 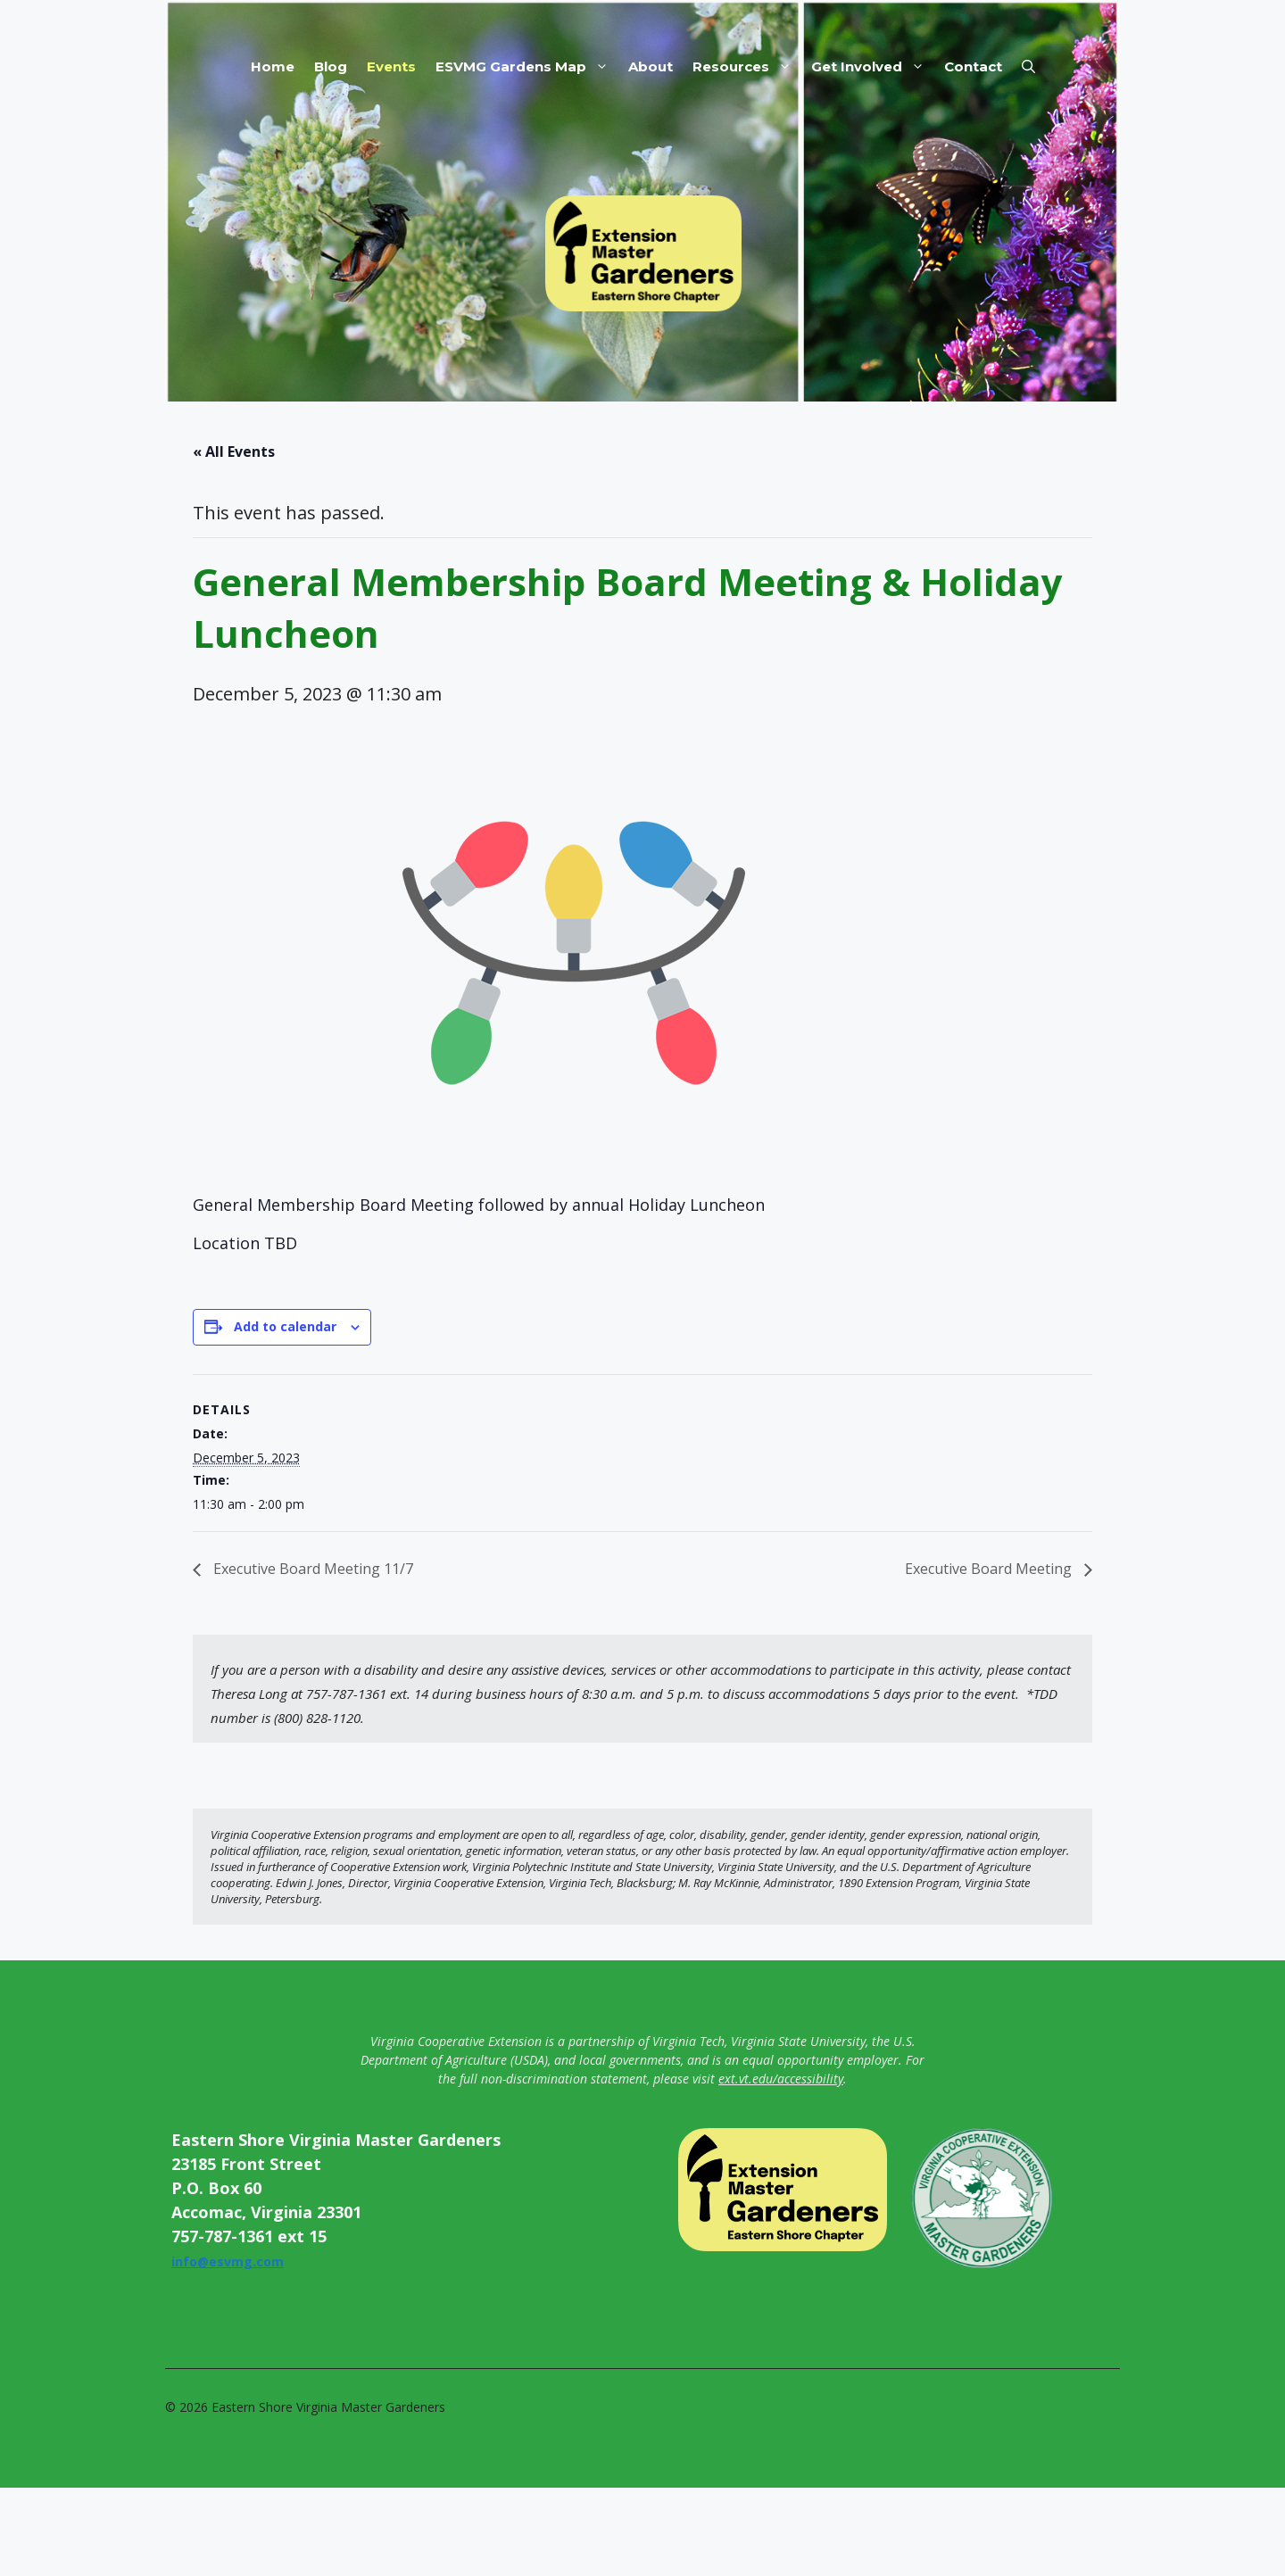 What do you see at coordinates (311, 1568) in the screenshot?
I see `Executive Board Meeting 11/7` at bounding box center [311, 1568].